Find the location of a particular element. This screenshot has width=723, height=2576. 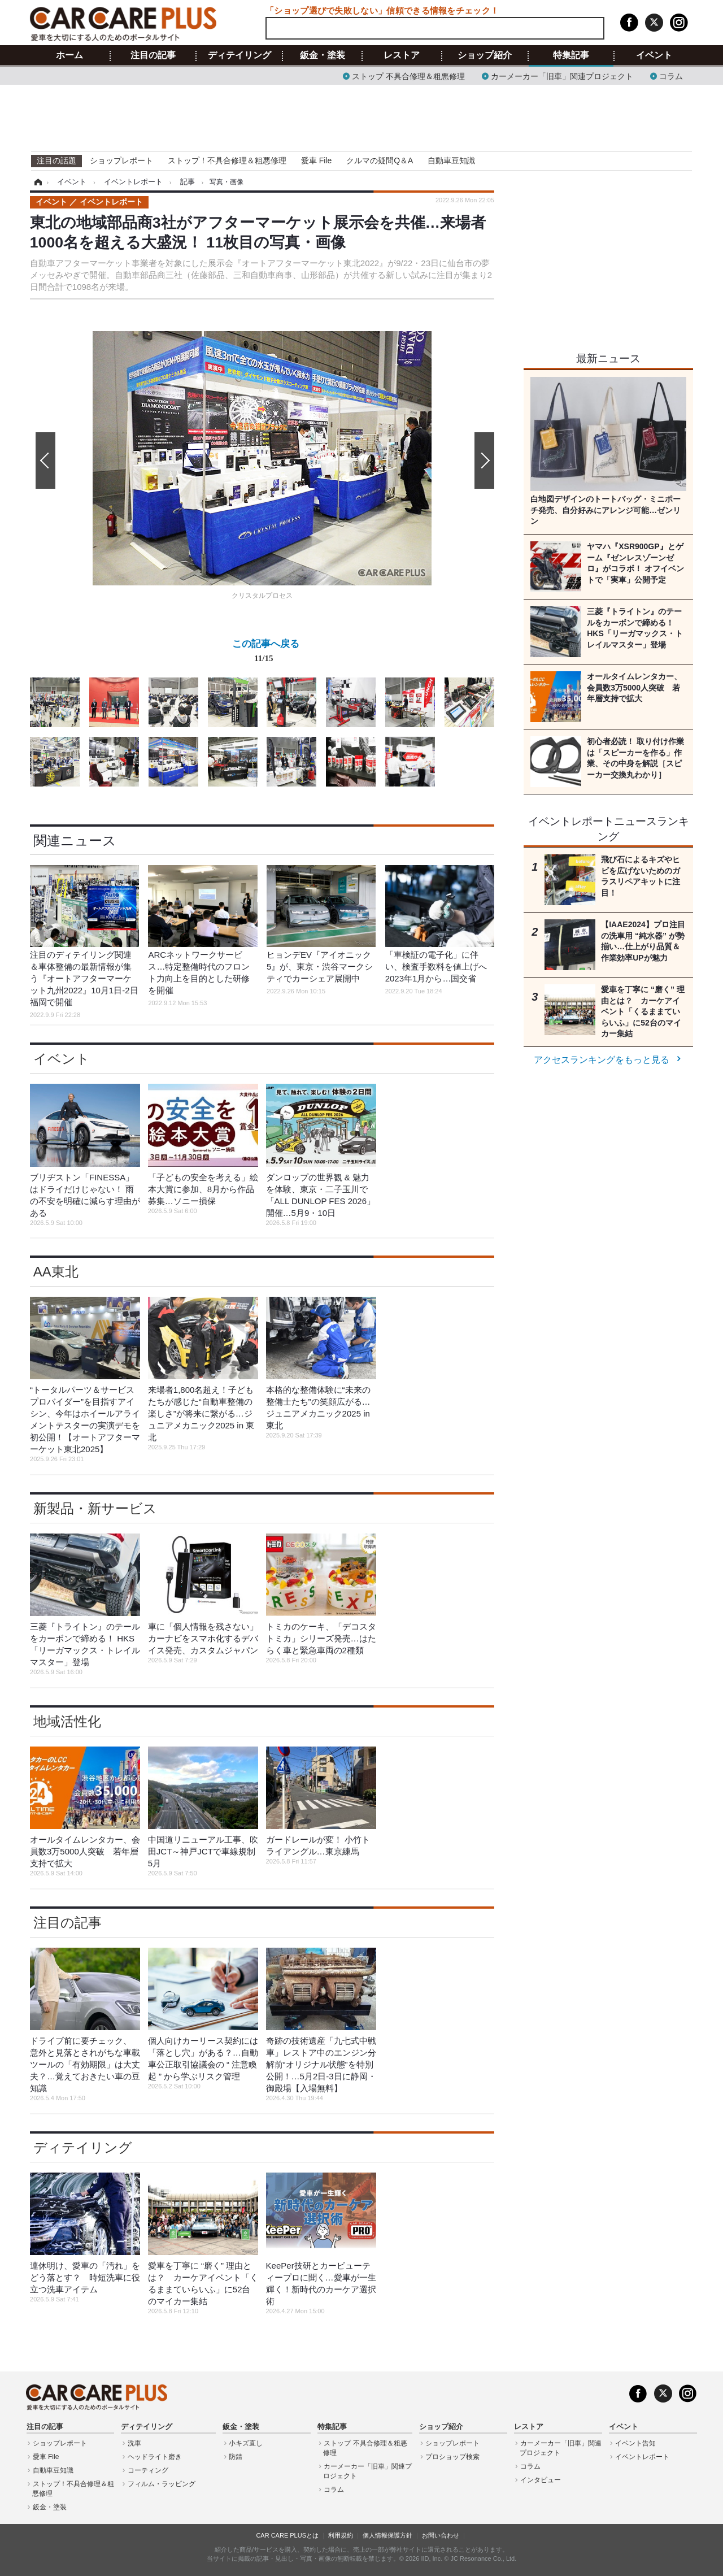

防錆 is located at coordinates (235, 2457).